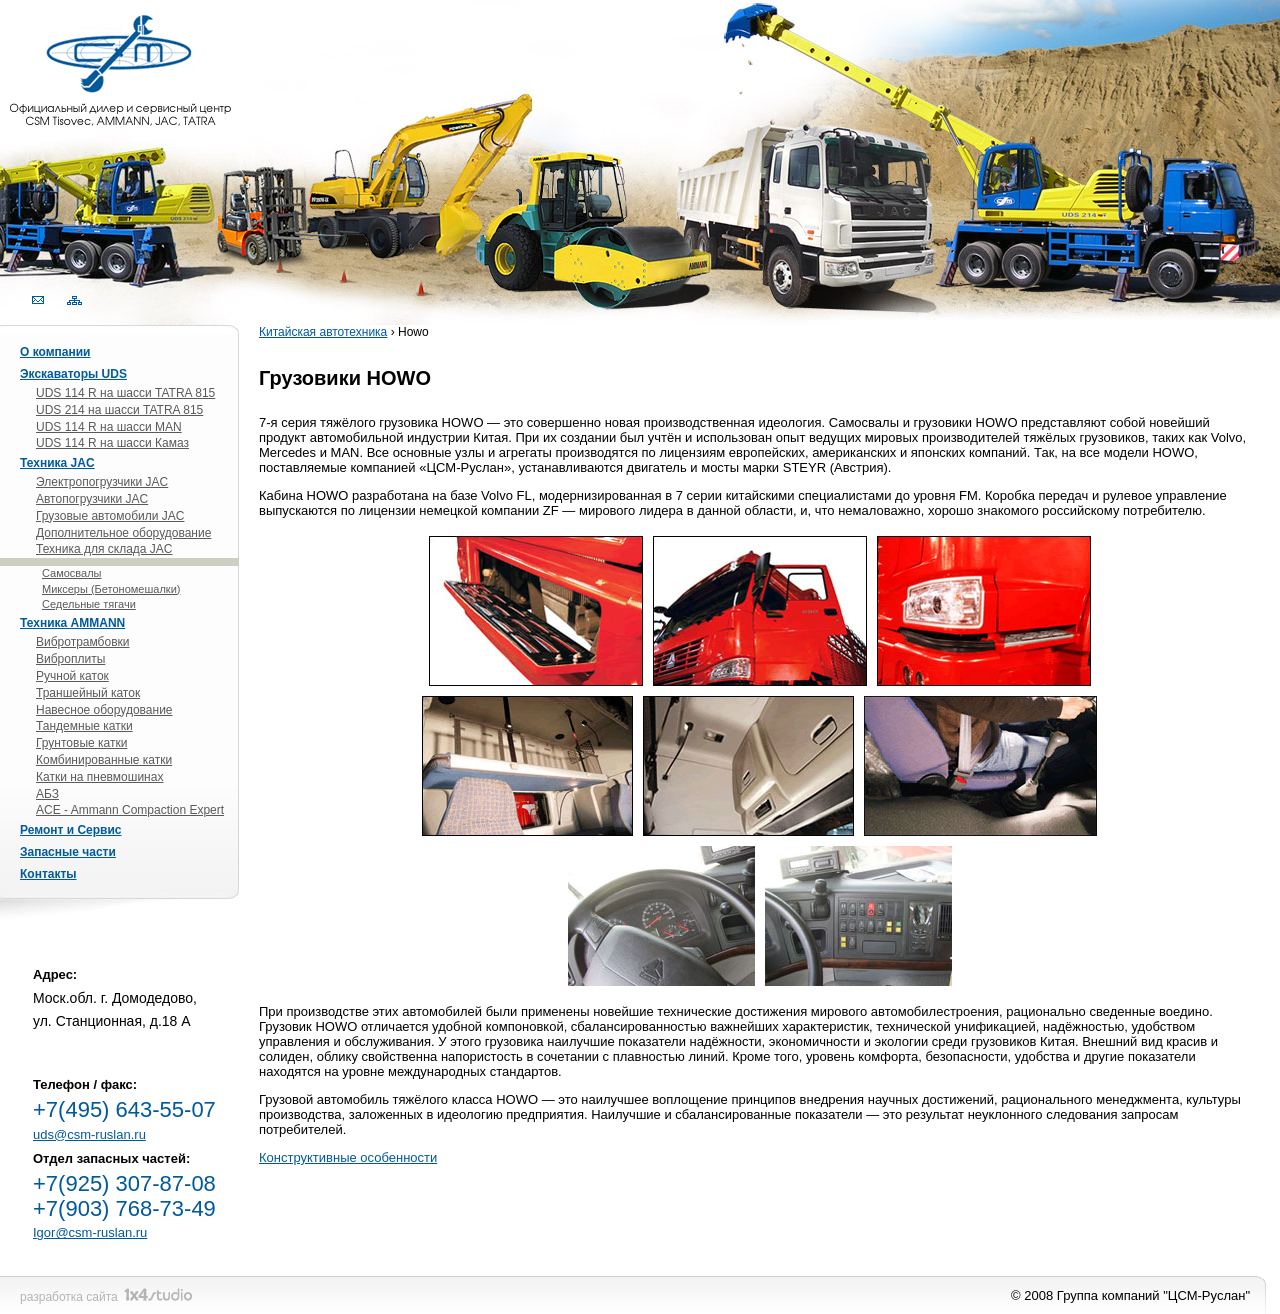  Describe the element at coordinates (104, 549) in the screenshot. I see `Техника для склада JAC` at that location.